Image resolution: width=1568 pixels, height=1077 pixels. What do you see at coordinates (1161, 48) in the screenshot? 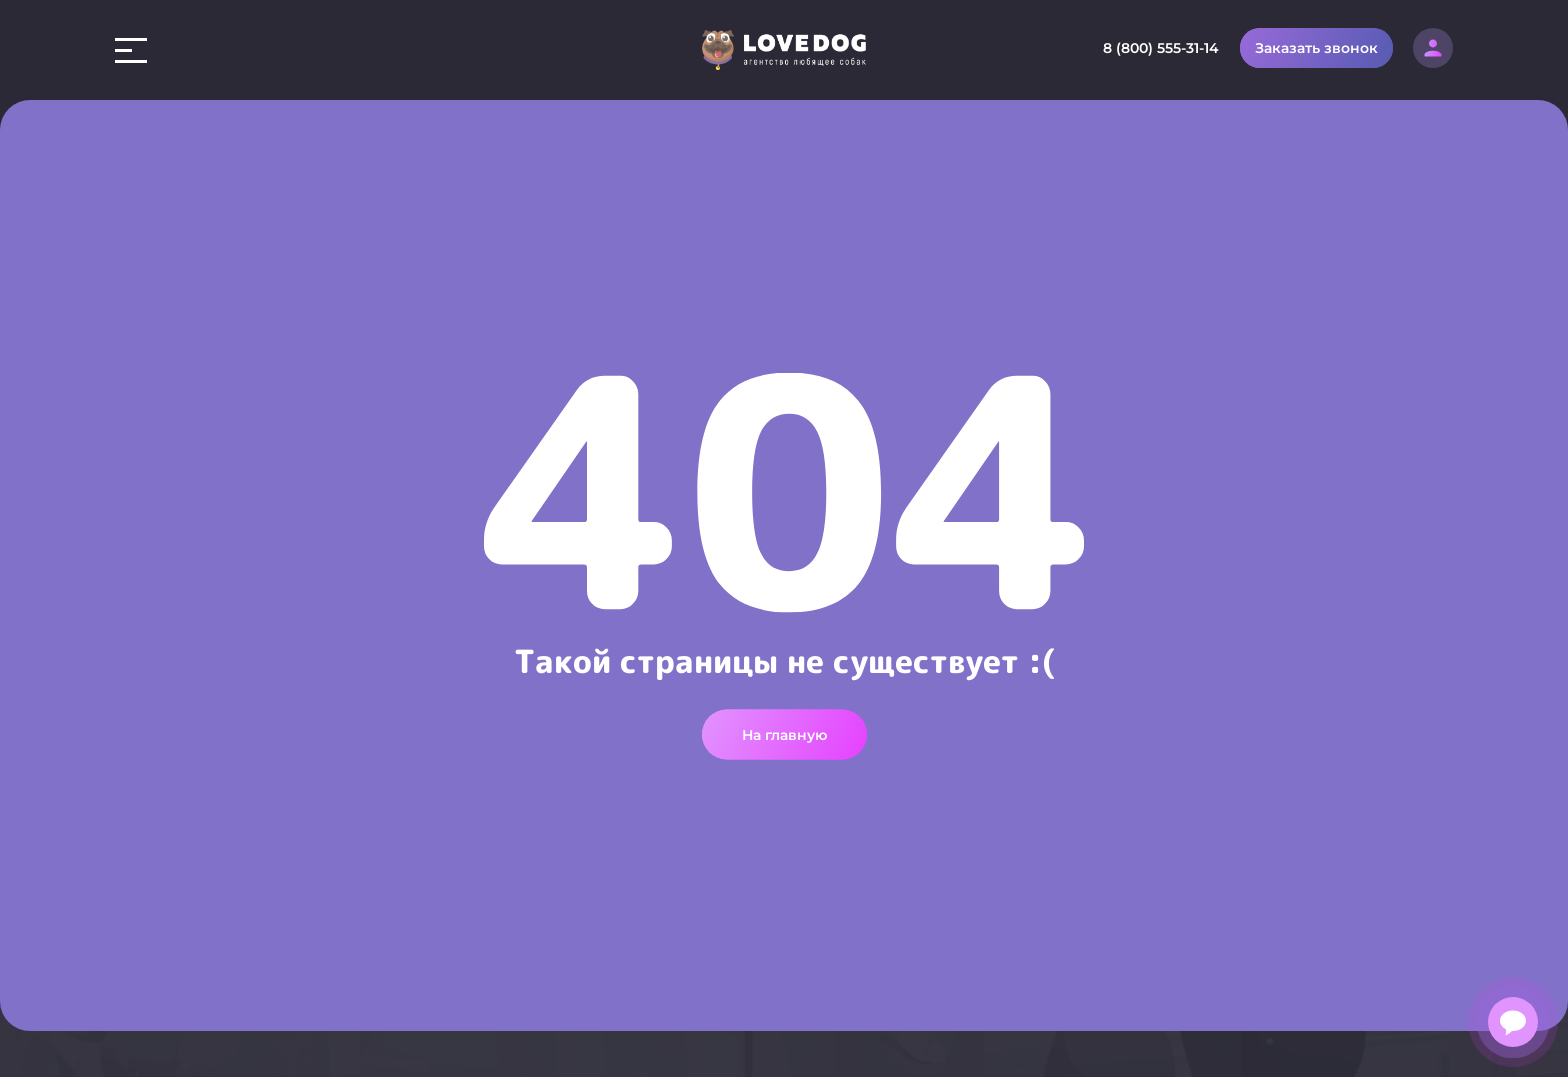
I see `8 (800) 555-31-14` at bounding box center [1161, 48].